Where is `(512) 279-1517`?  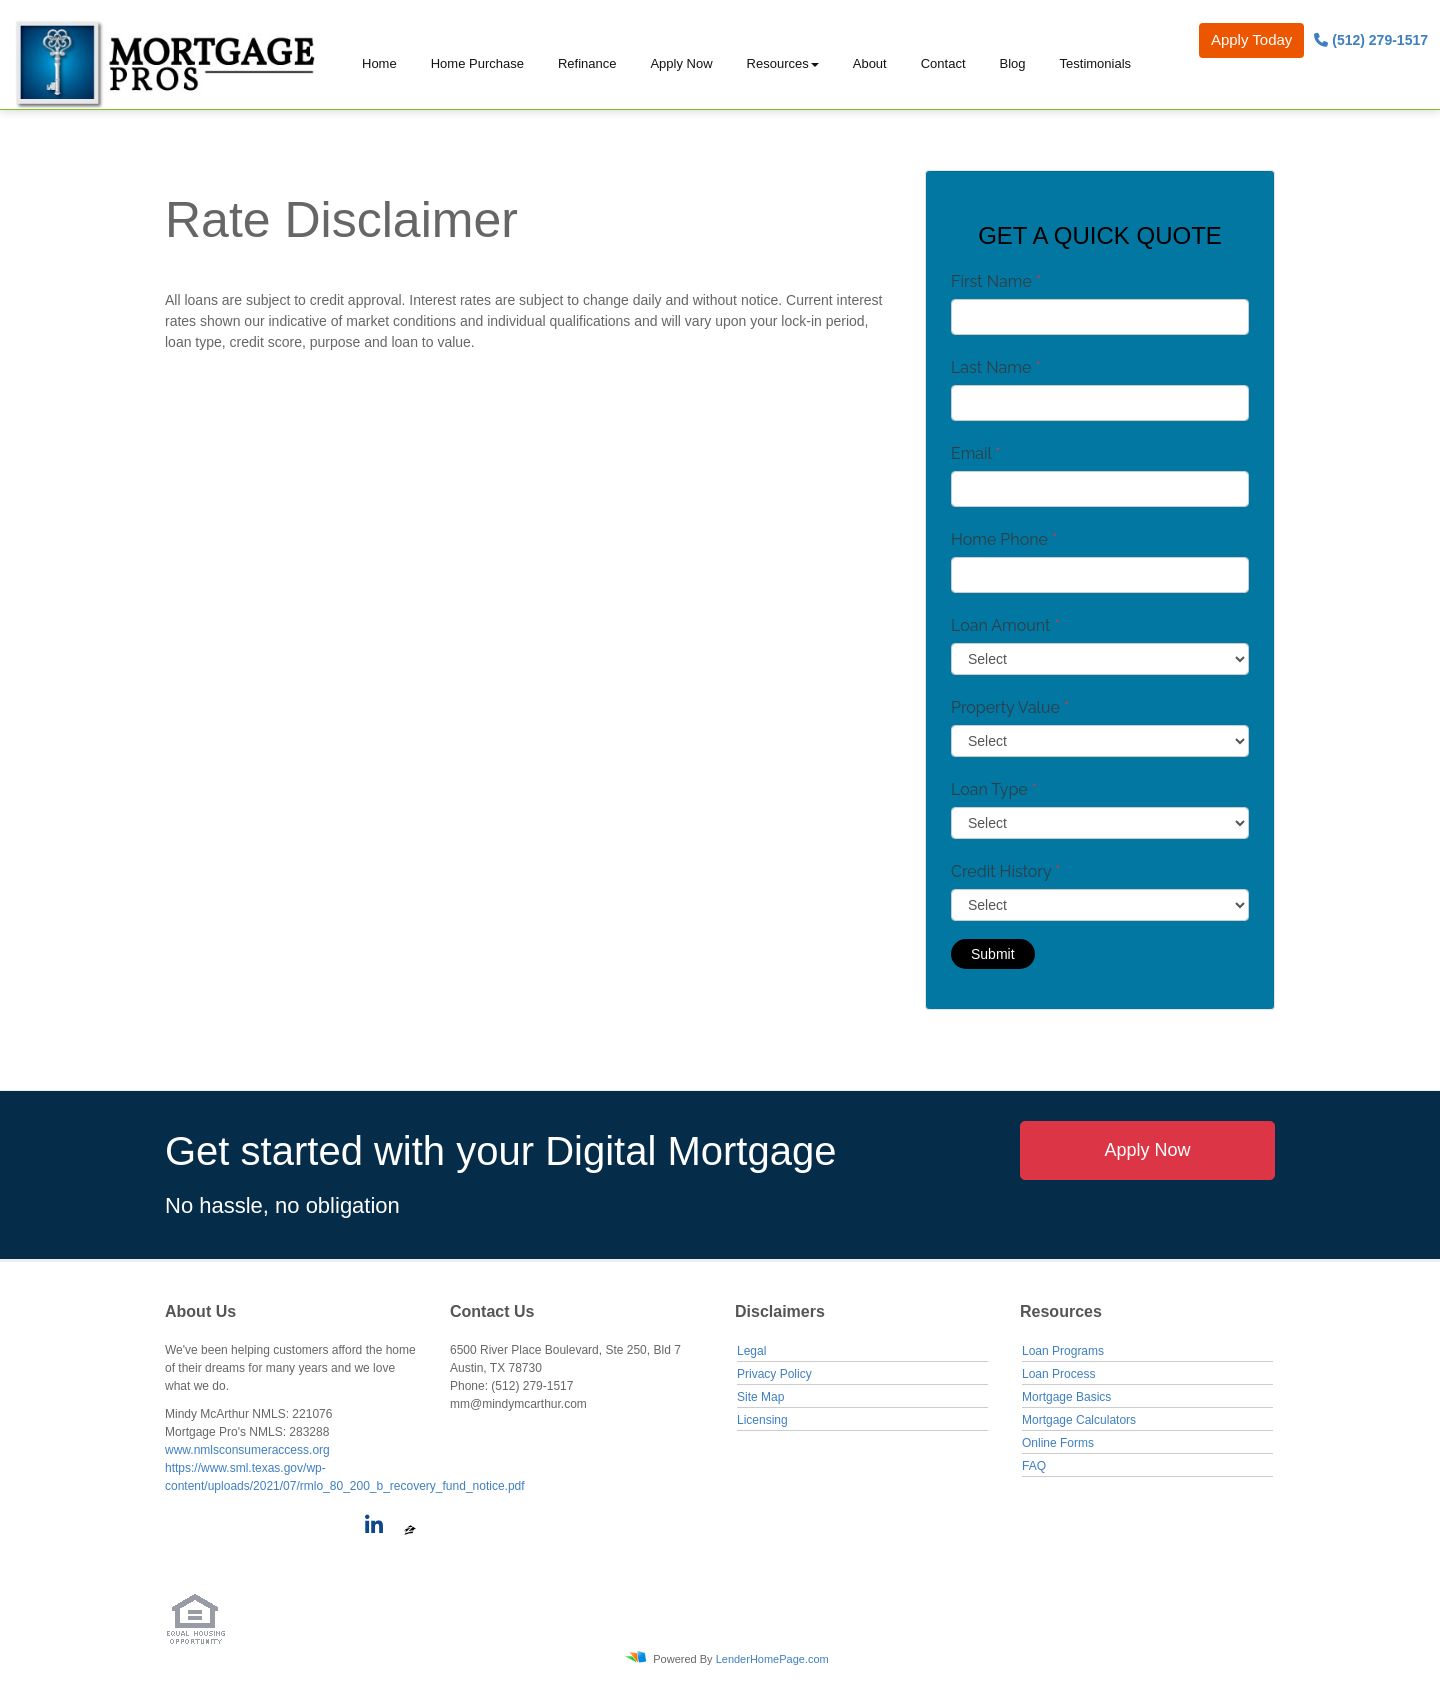
(512) 279-1517 is located at coordinates (1371, 40).